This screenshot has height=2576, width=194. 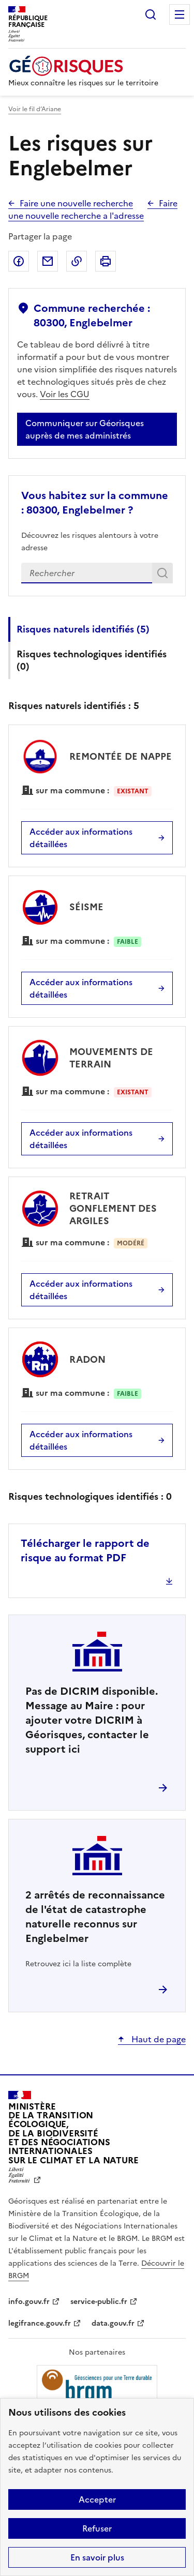 I want to click on RETRAIT GONFLEMENT DES ARGILES, so click(x=113, y=1208).